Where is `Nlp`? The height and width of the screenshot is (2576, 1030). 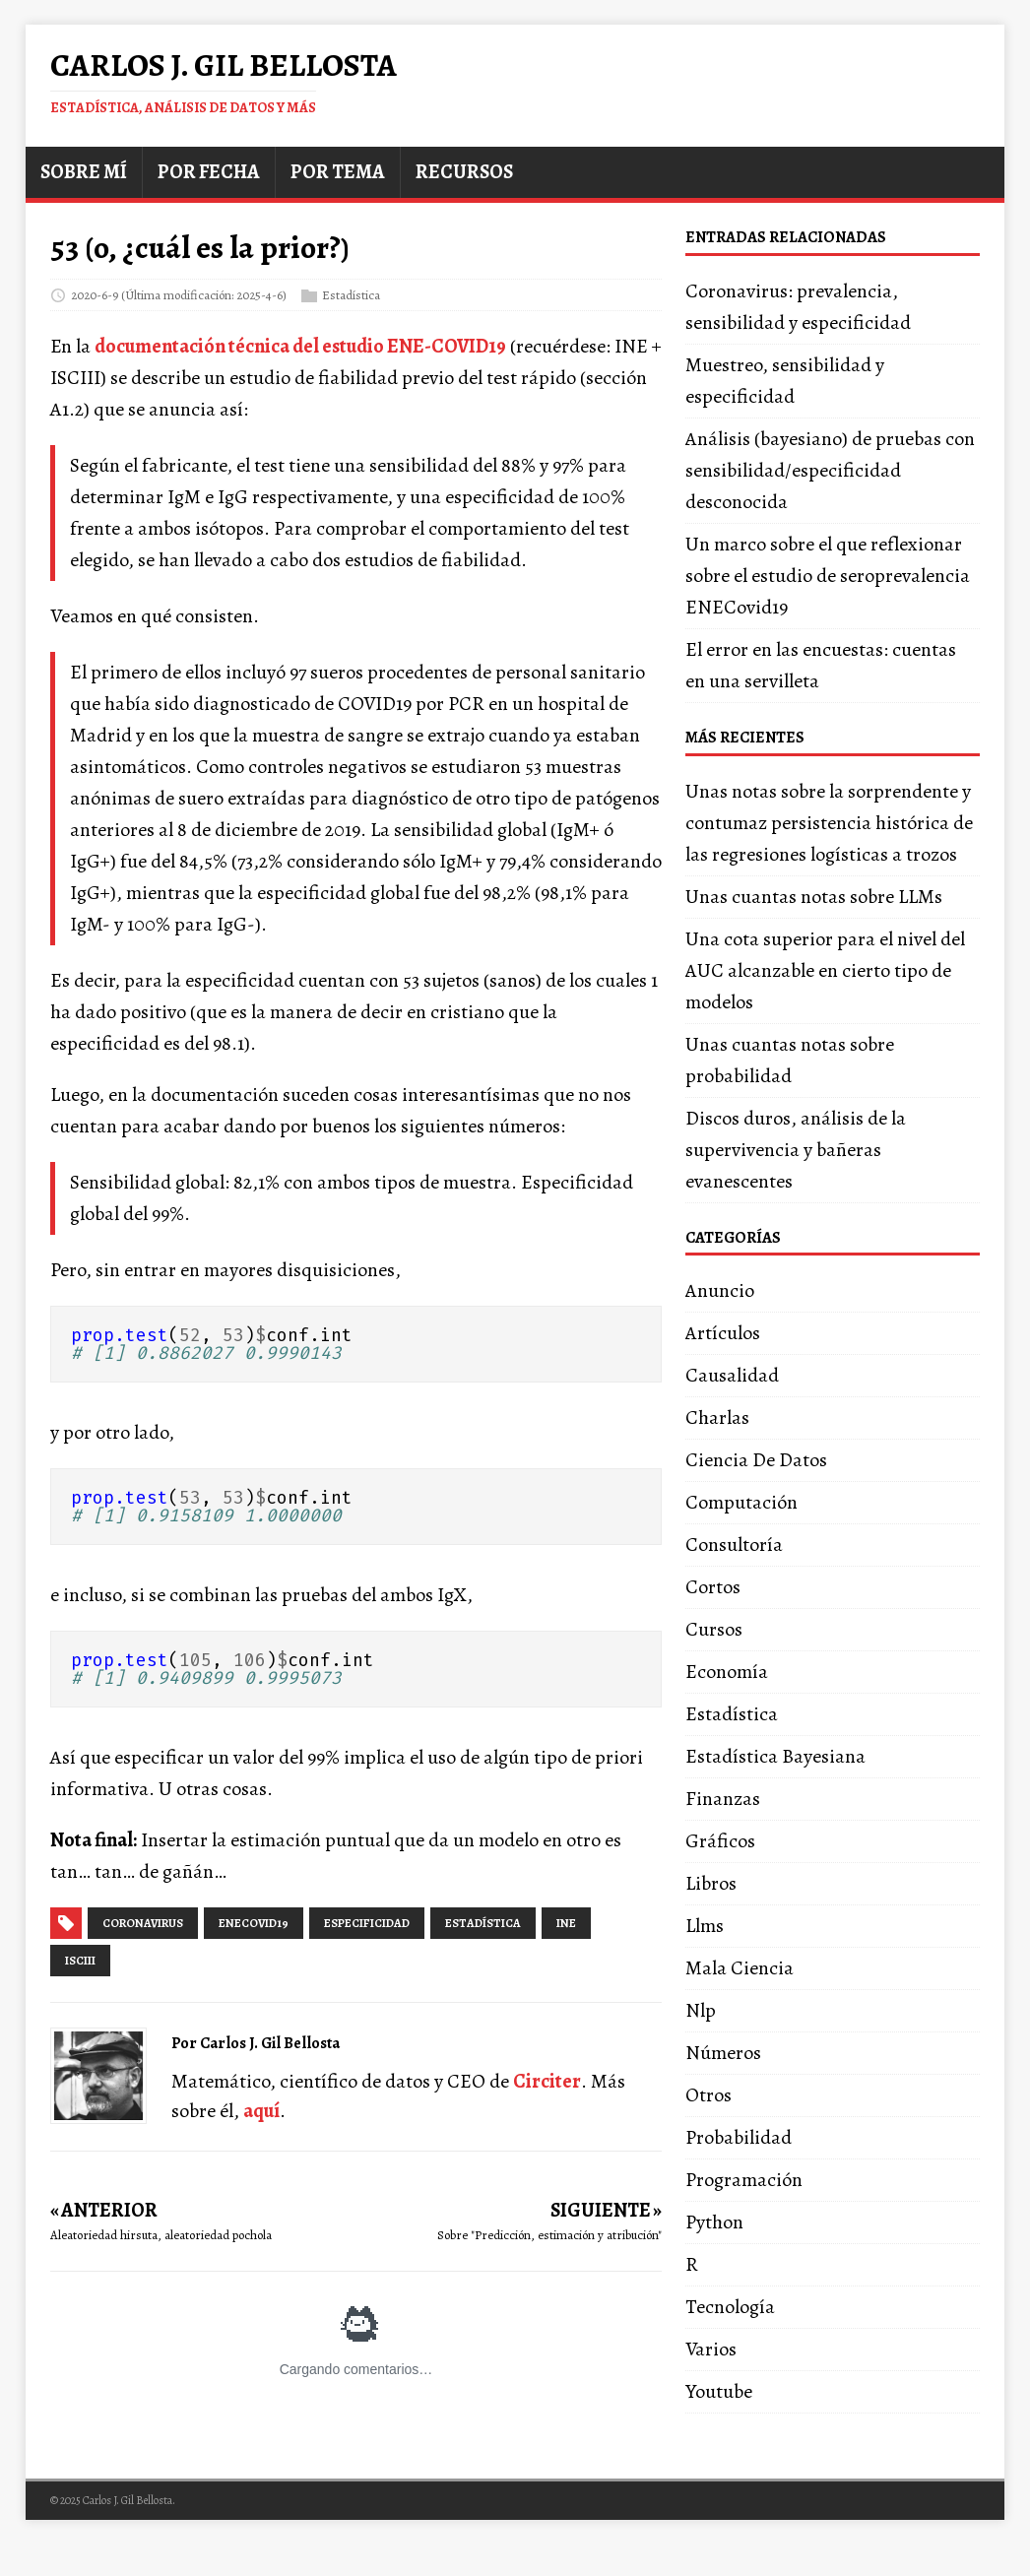
Nlp is located at coordinates (700, 2010).